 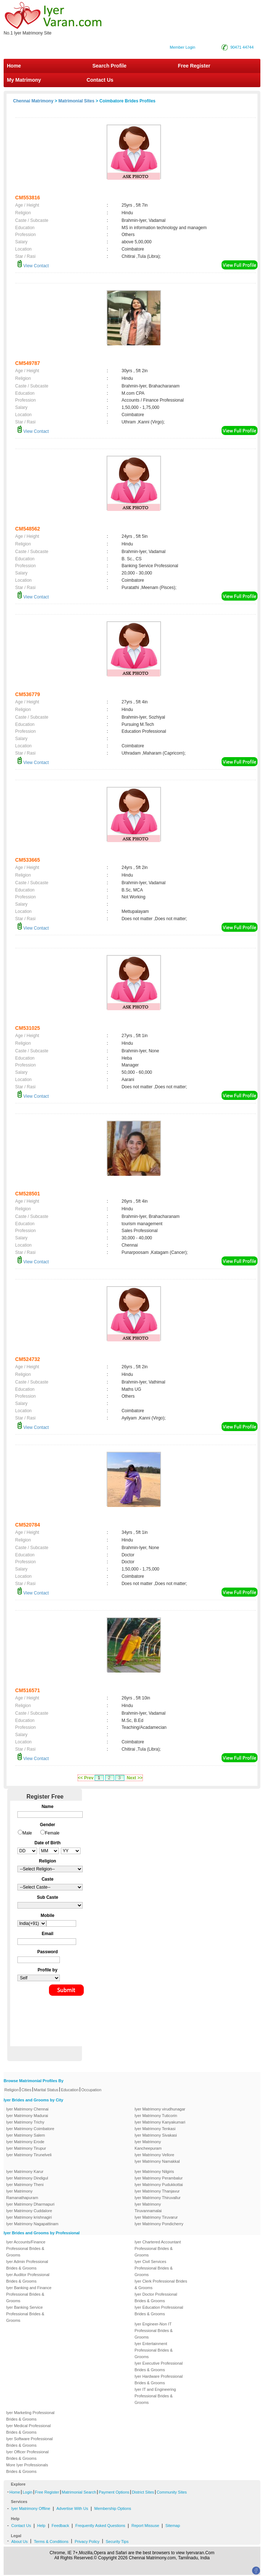 I want to click on Iyer Matrimony krishnagiri, so click(x=29, y=2217).